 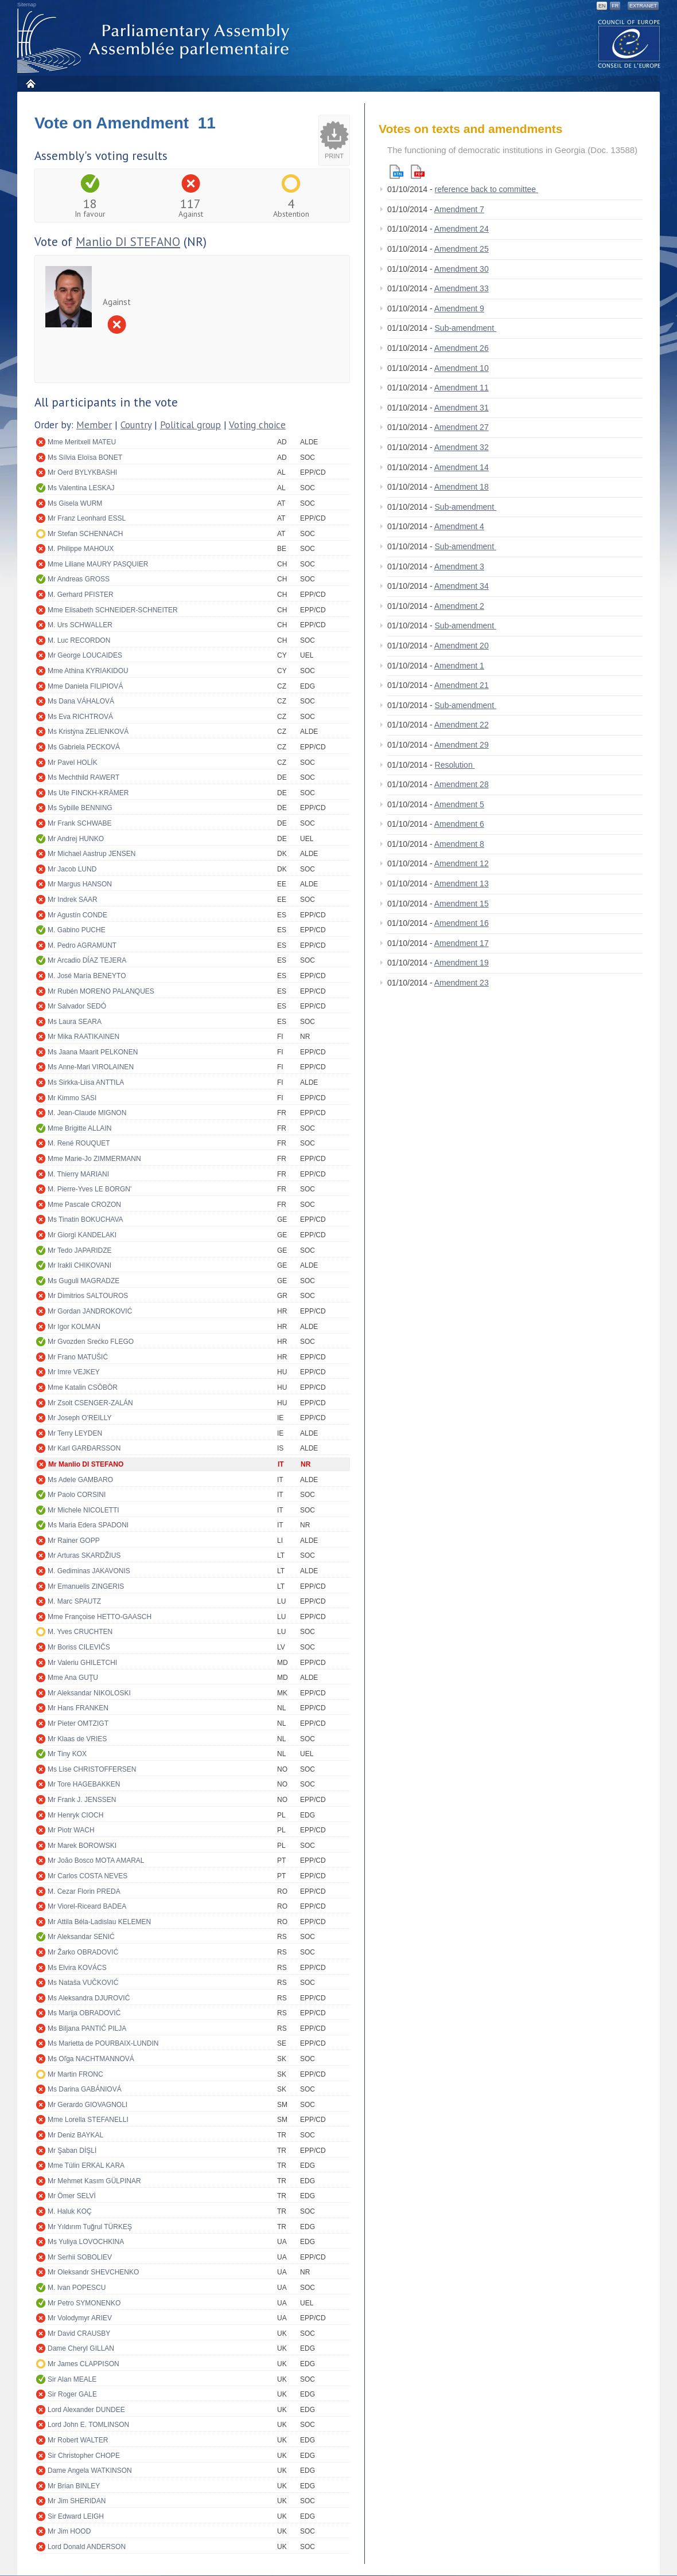 I want to click on Mme Katalin CSÖBÖR, so click(x=83, y=1387).